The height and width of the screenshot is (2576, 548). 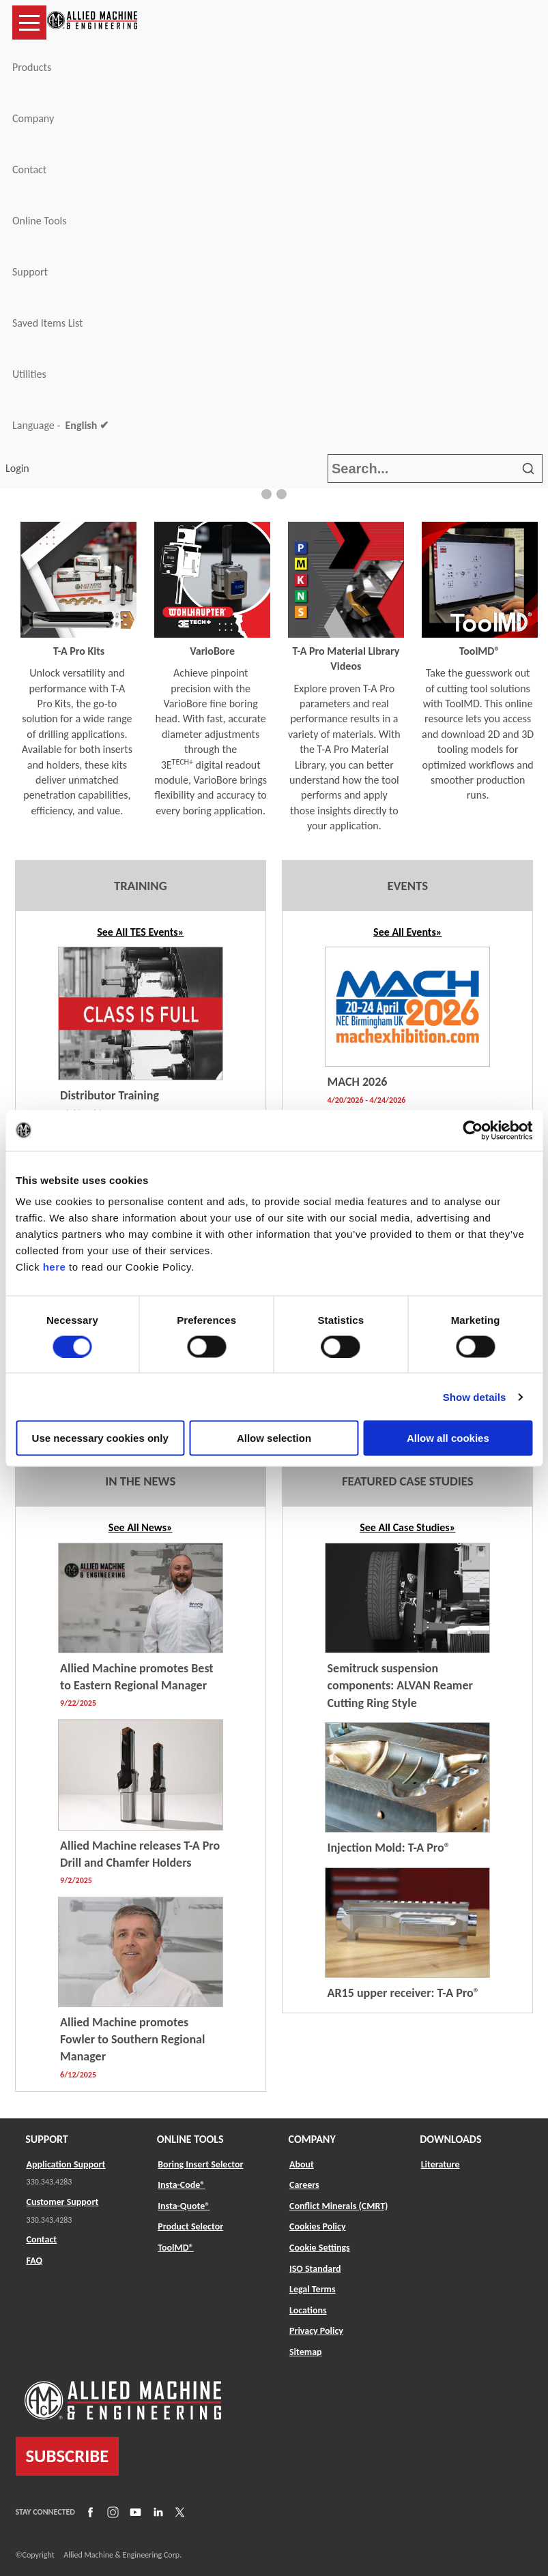 I want to click on Product Selector [Link to Product Selector], so click(x=190, y=2226).